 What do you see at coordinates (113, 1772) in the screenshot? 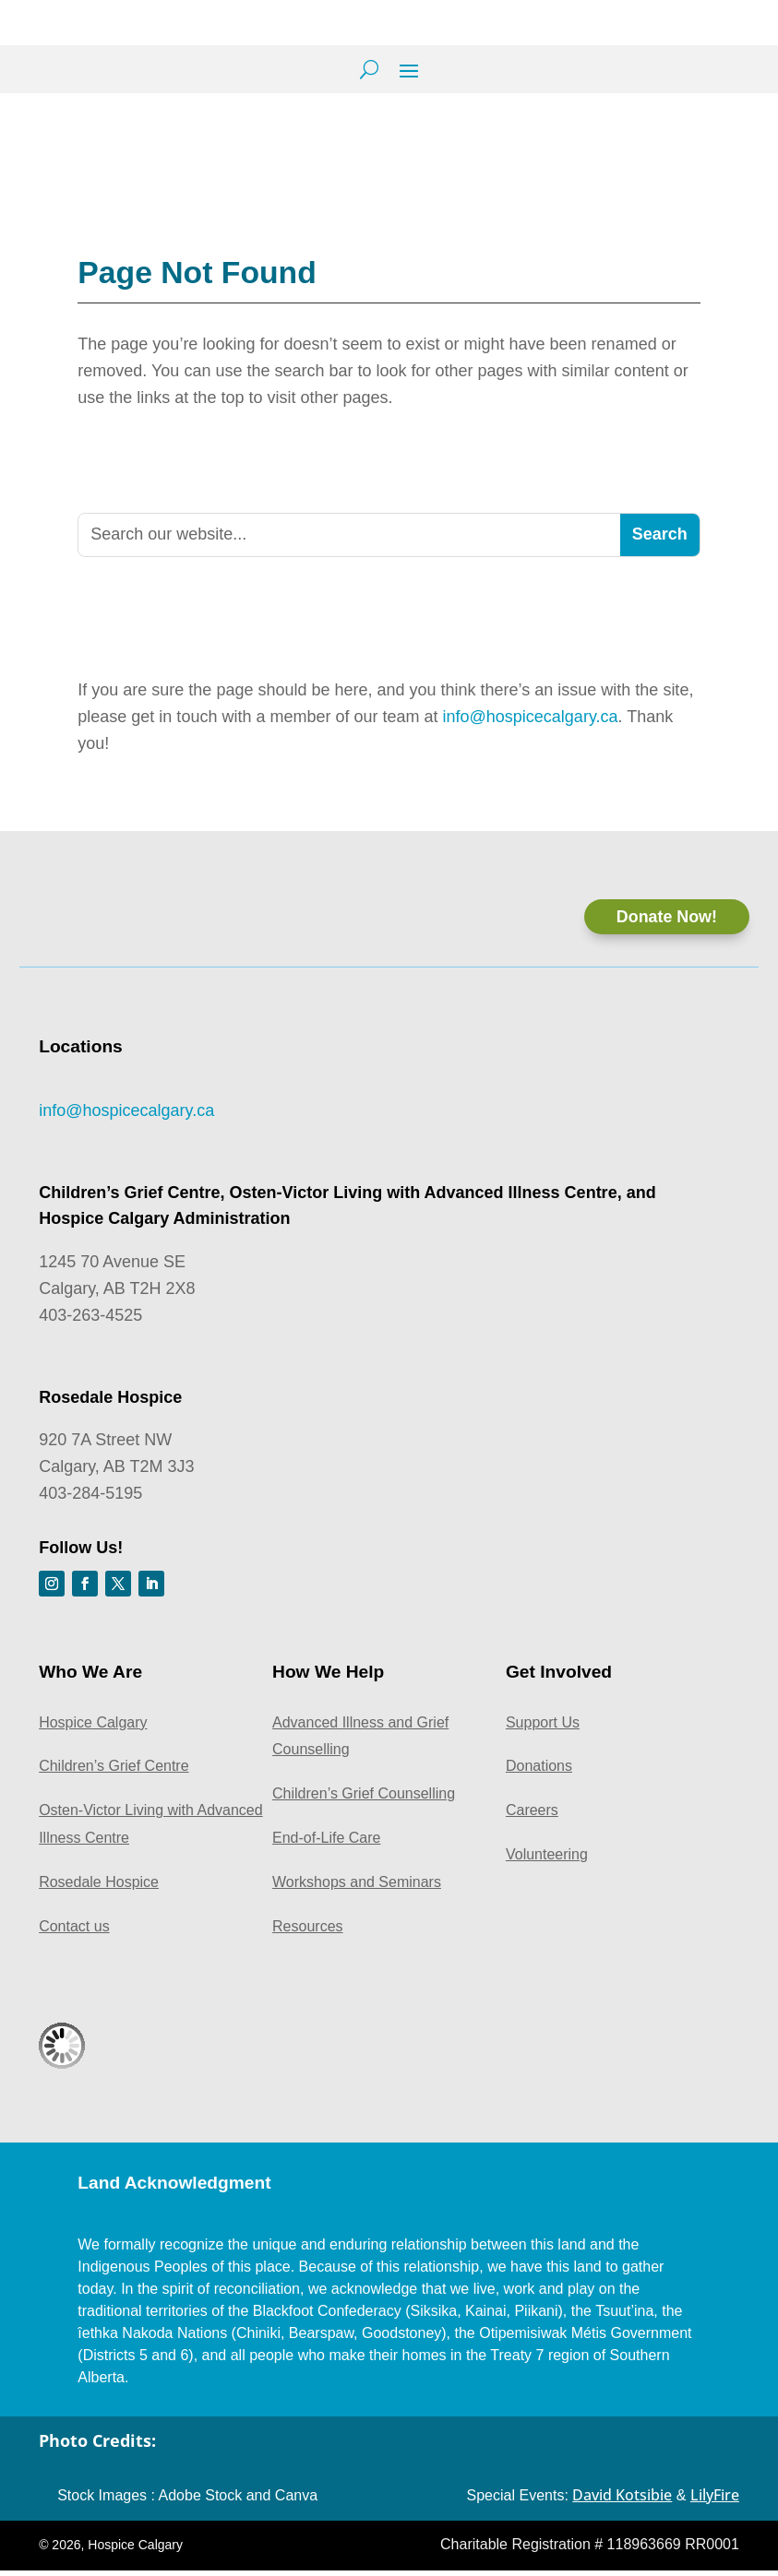
I see `Children’s Grief Centre` at bounding box center [113, 1772].